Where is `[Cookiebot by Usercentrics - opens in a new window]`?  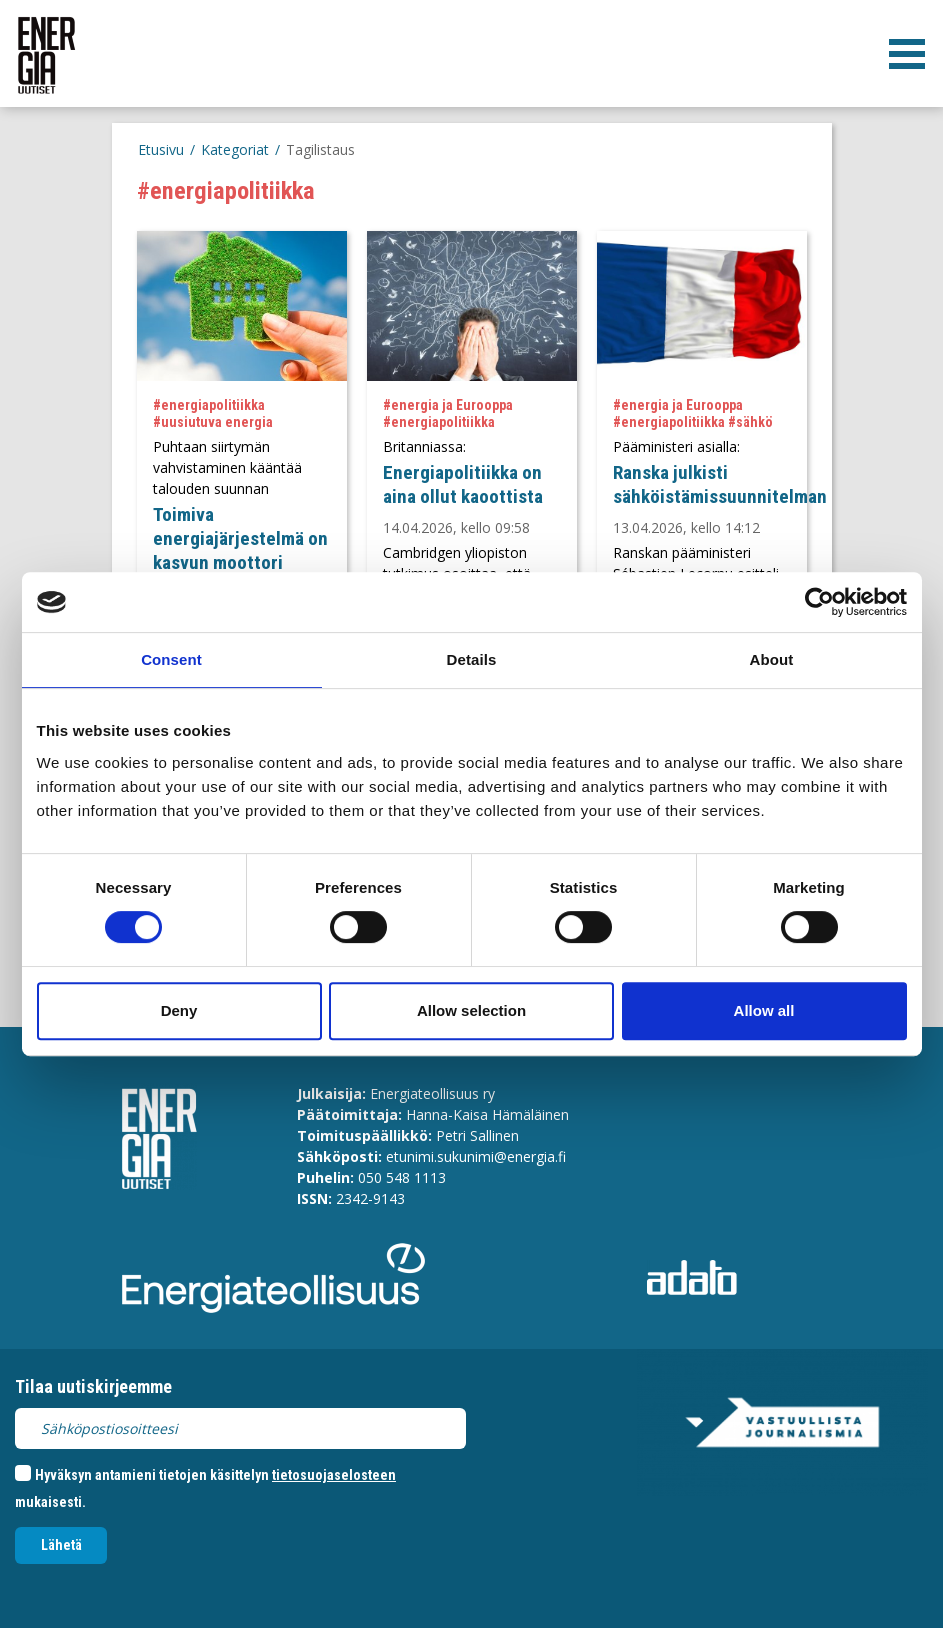
[Cookiebot by Usercentrics - opens in a new window] is located at coordinates (819, 602).